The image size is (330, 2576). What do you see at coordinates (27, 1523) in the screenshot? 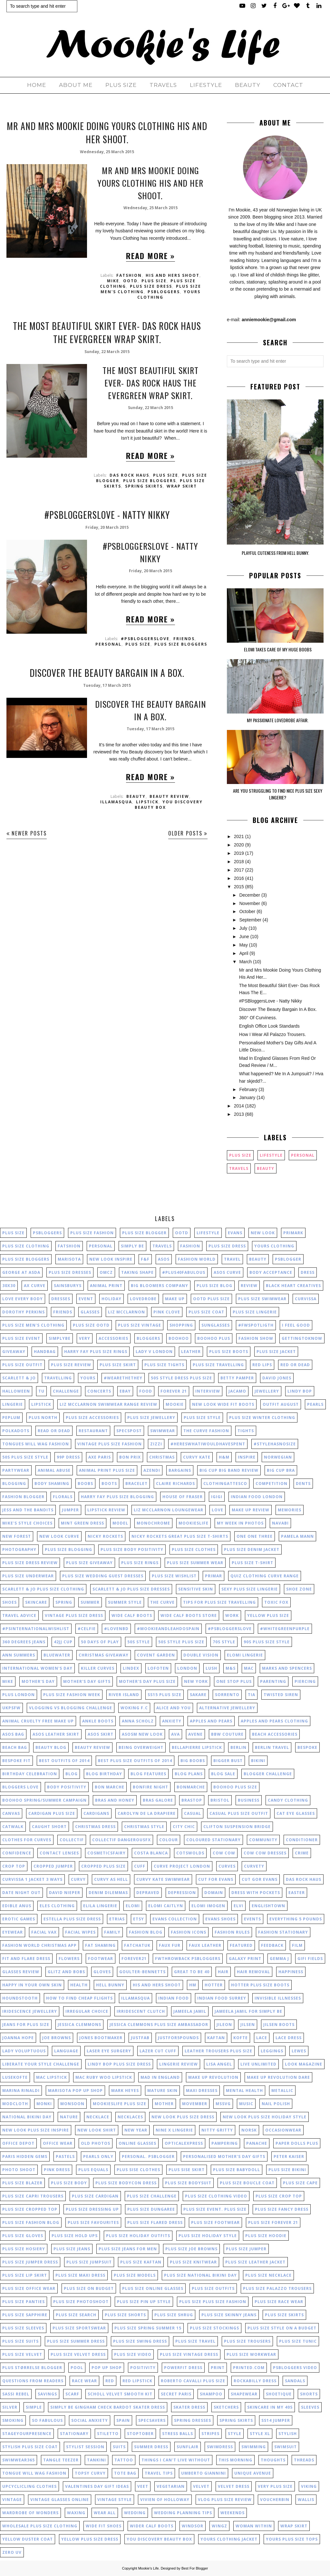
I see `mike's style choices` at bounding box center [27, 1523].